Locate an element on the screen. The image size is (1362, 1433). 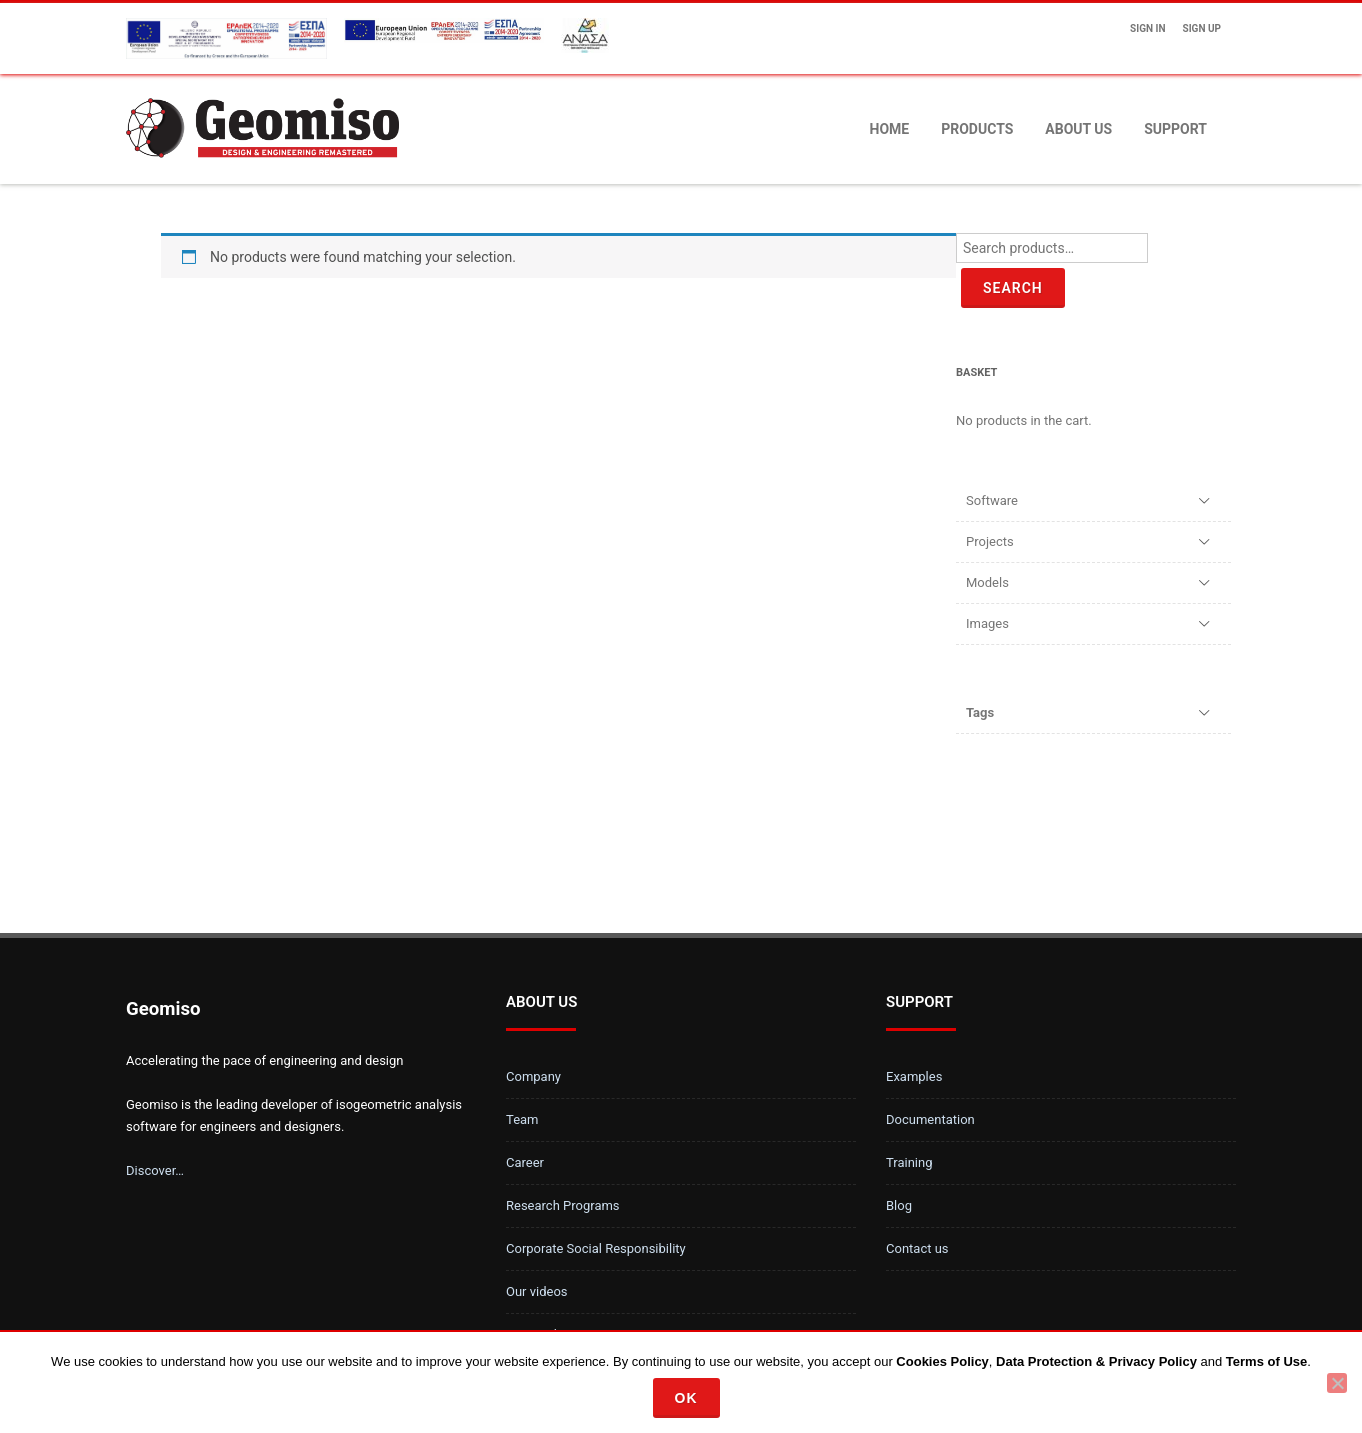
Training is located at coordinates (909, 1162).